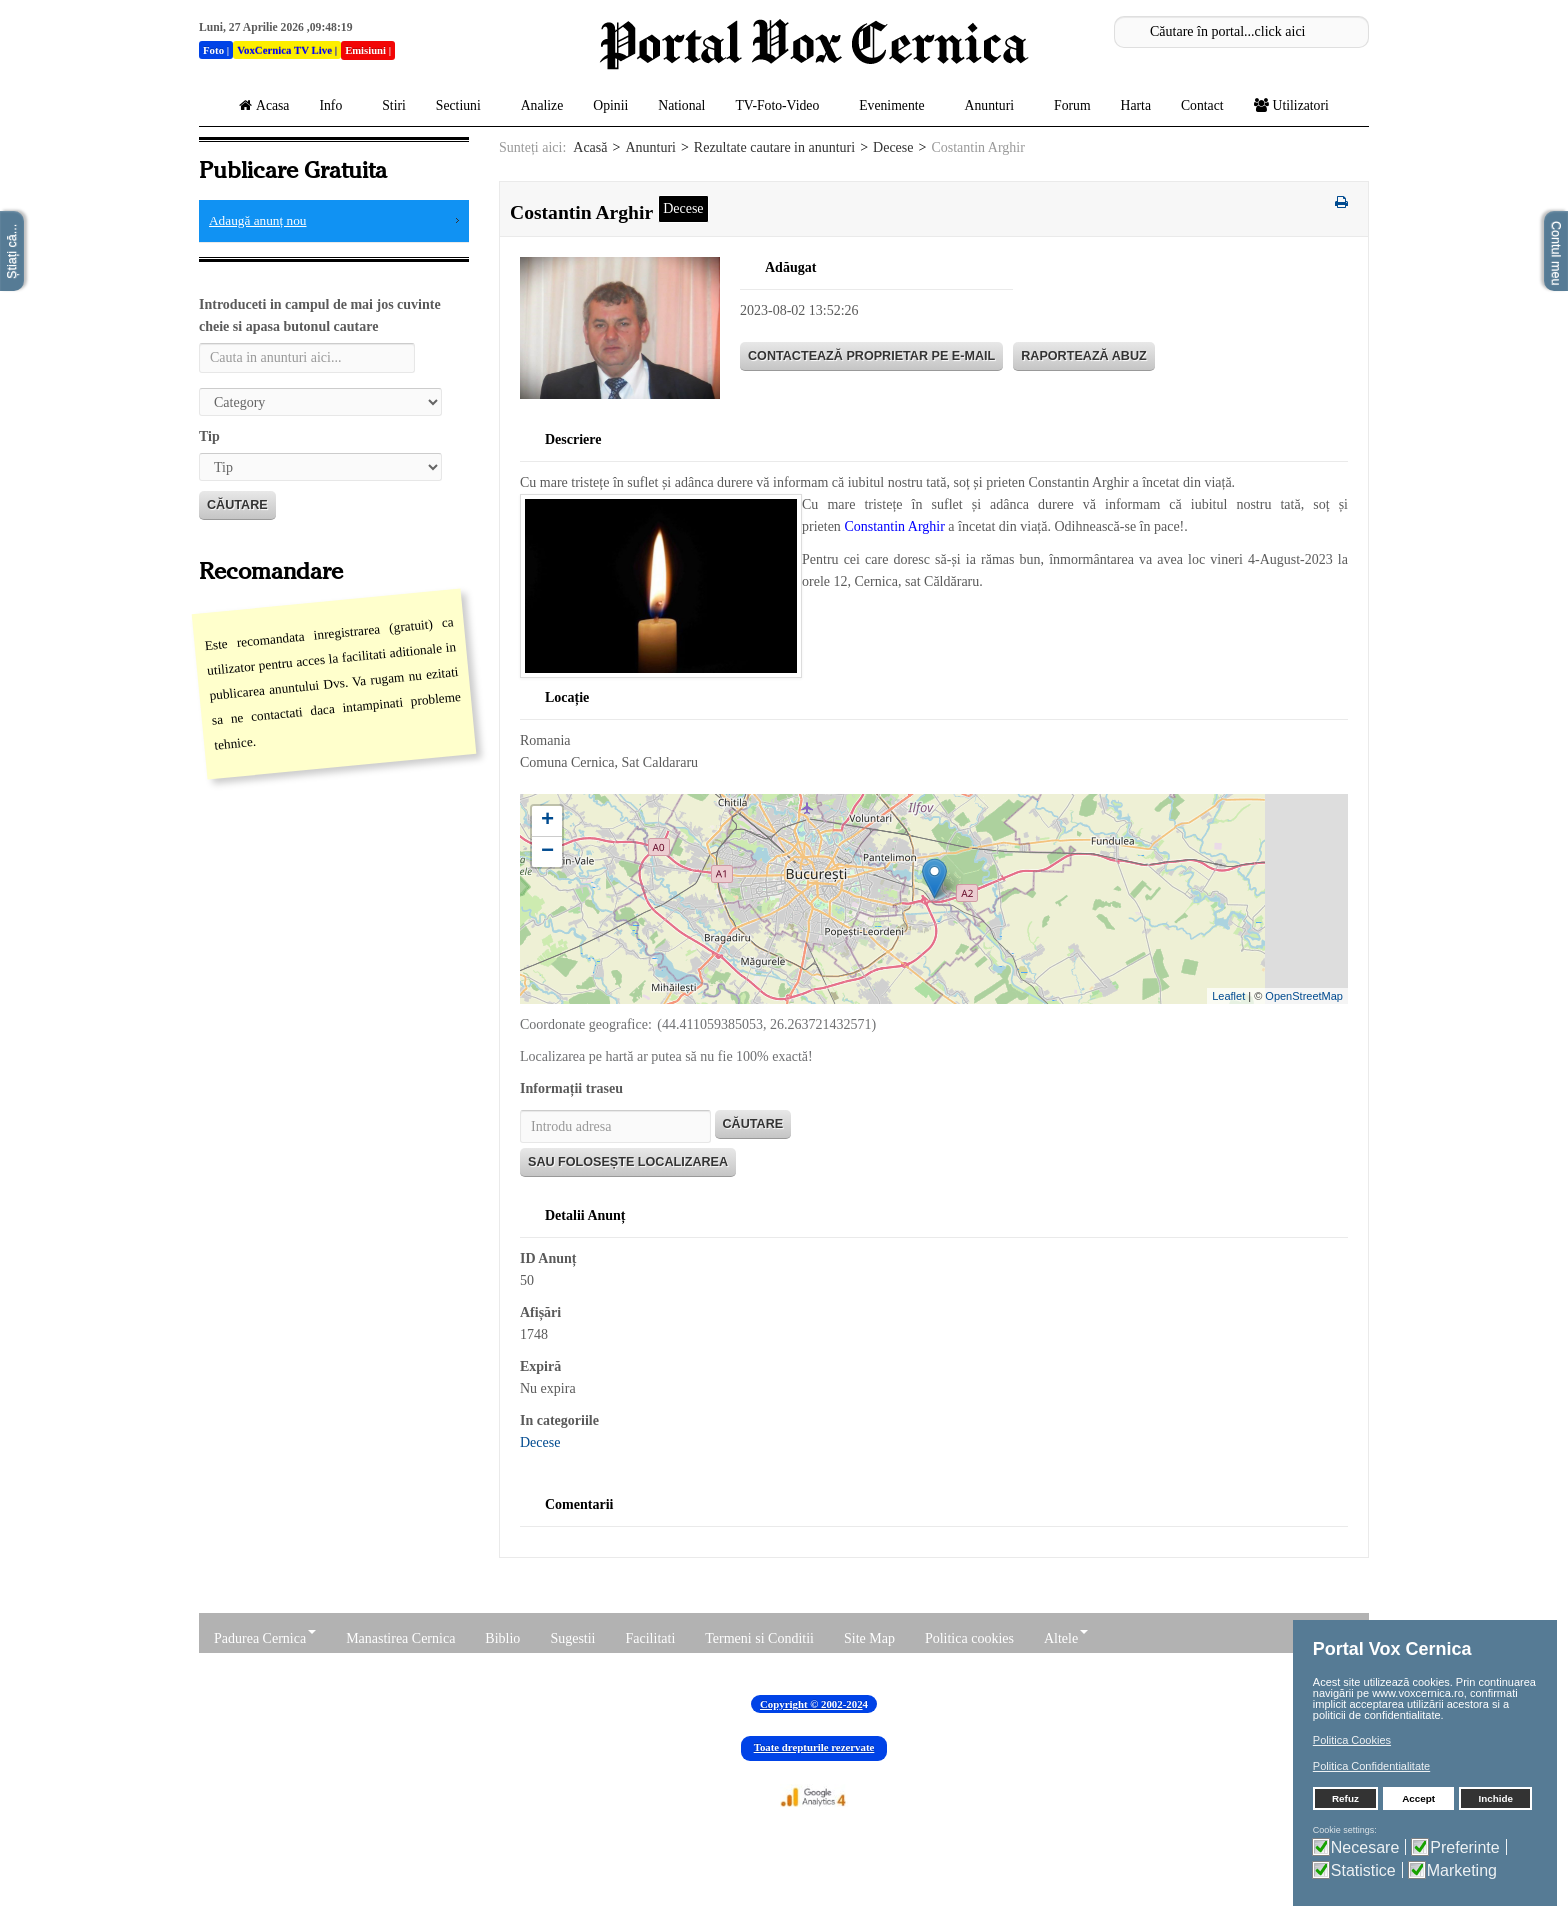 The height and width of the screenshot is (1917, 1568). I want to click on Necesare, so click(1365, 1847).